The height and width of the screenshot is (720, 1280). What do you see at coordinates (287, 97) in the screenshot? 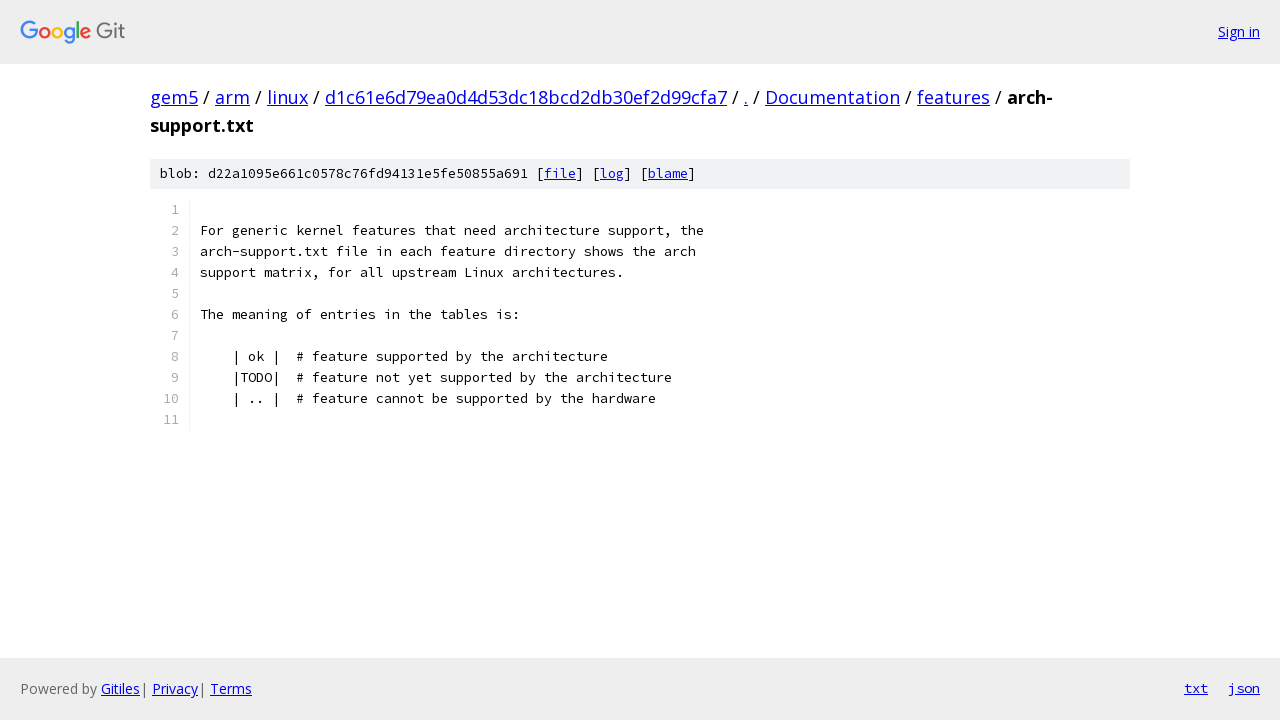
I see `linux` at bounding box center [287, 97].